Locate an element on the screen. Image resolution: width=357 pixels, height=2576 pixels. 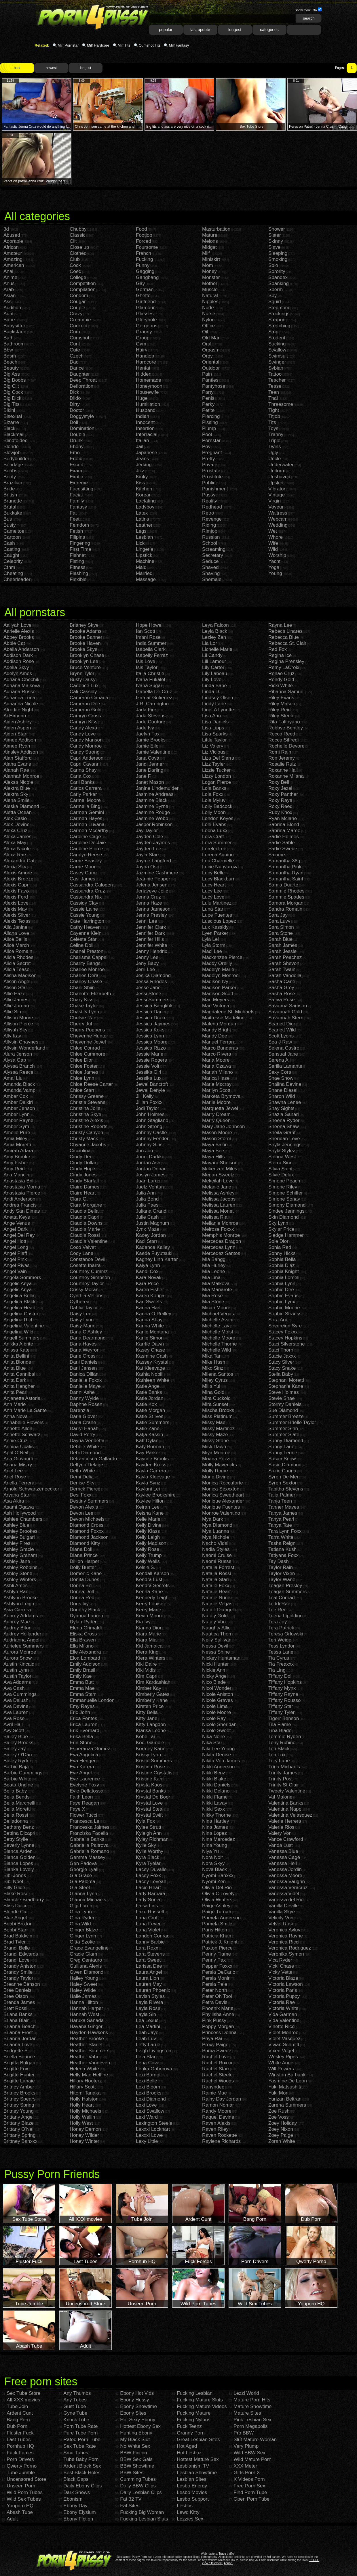
Vance Crawford is located at coordinates (285, 1839).